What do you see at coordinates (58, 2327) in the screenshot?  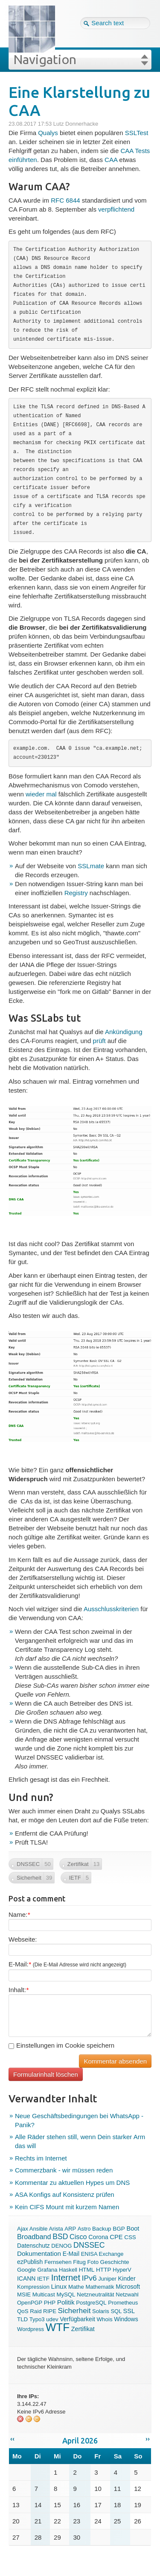 I see `WTF` at bounding box center [58, 2327].